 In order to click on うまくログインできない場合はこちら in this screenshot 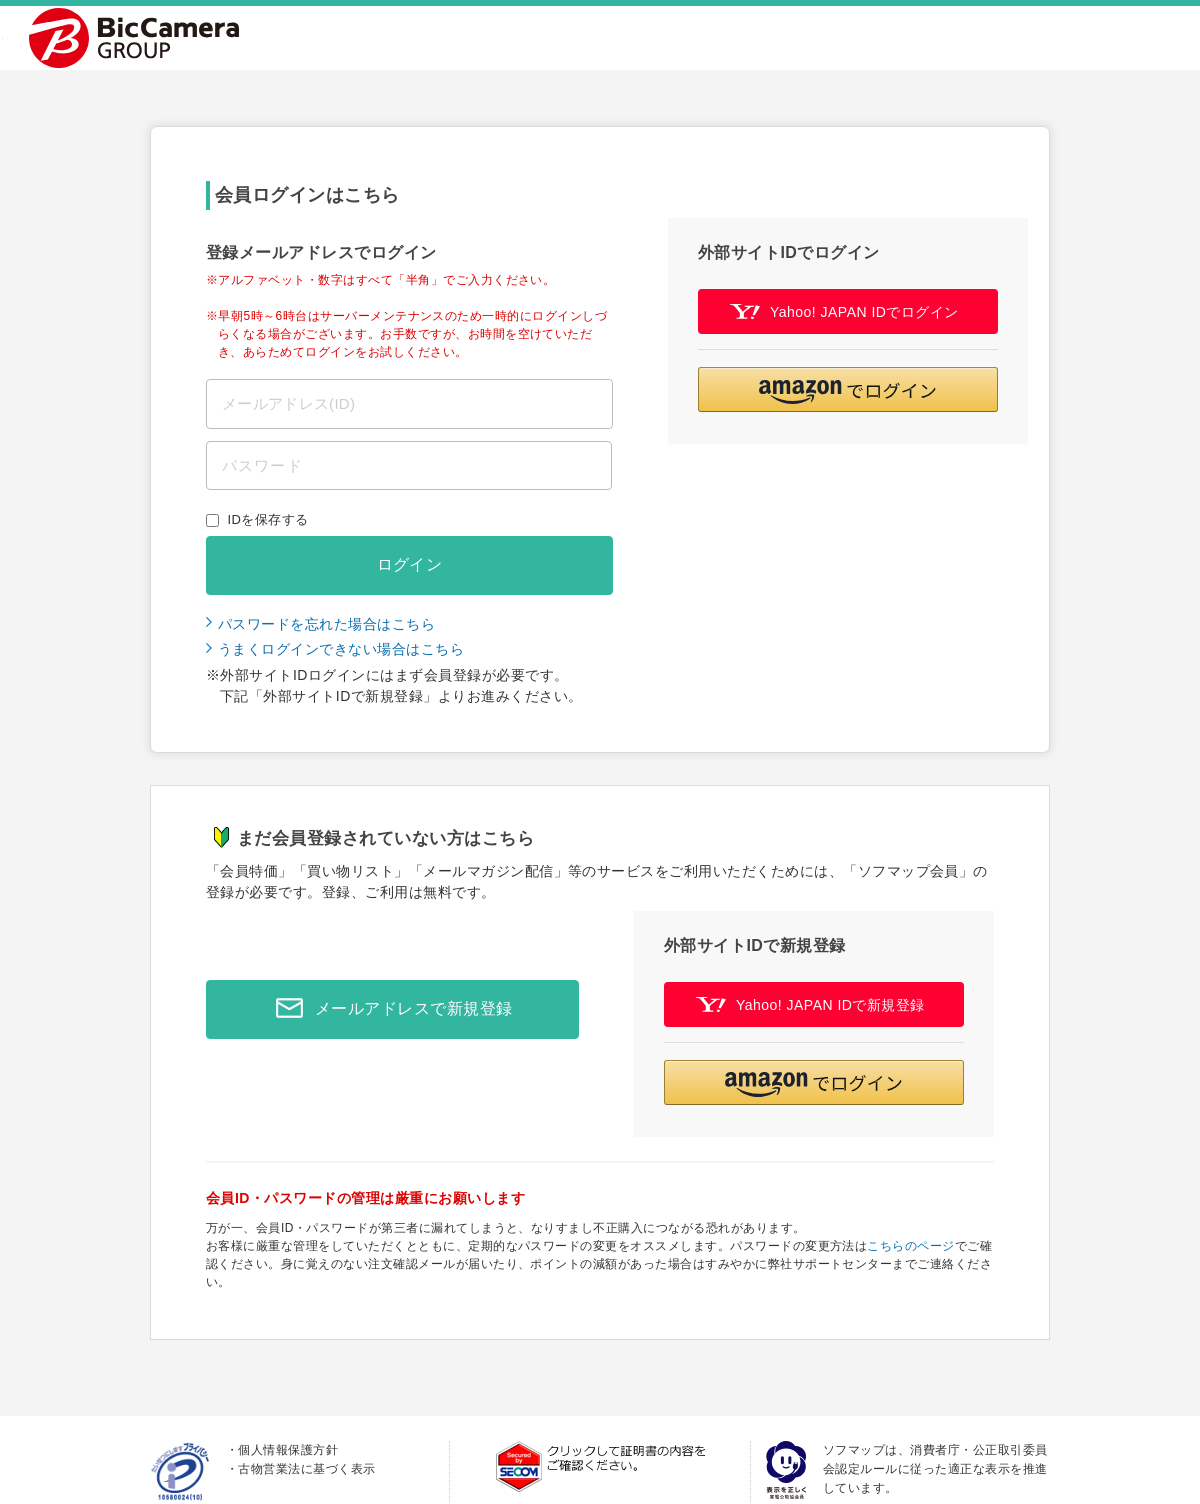, I will do `click(341, 649)`.